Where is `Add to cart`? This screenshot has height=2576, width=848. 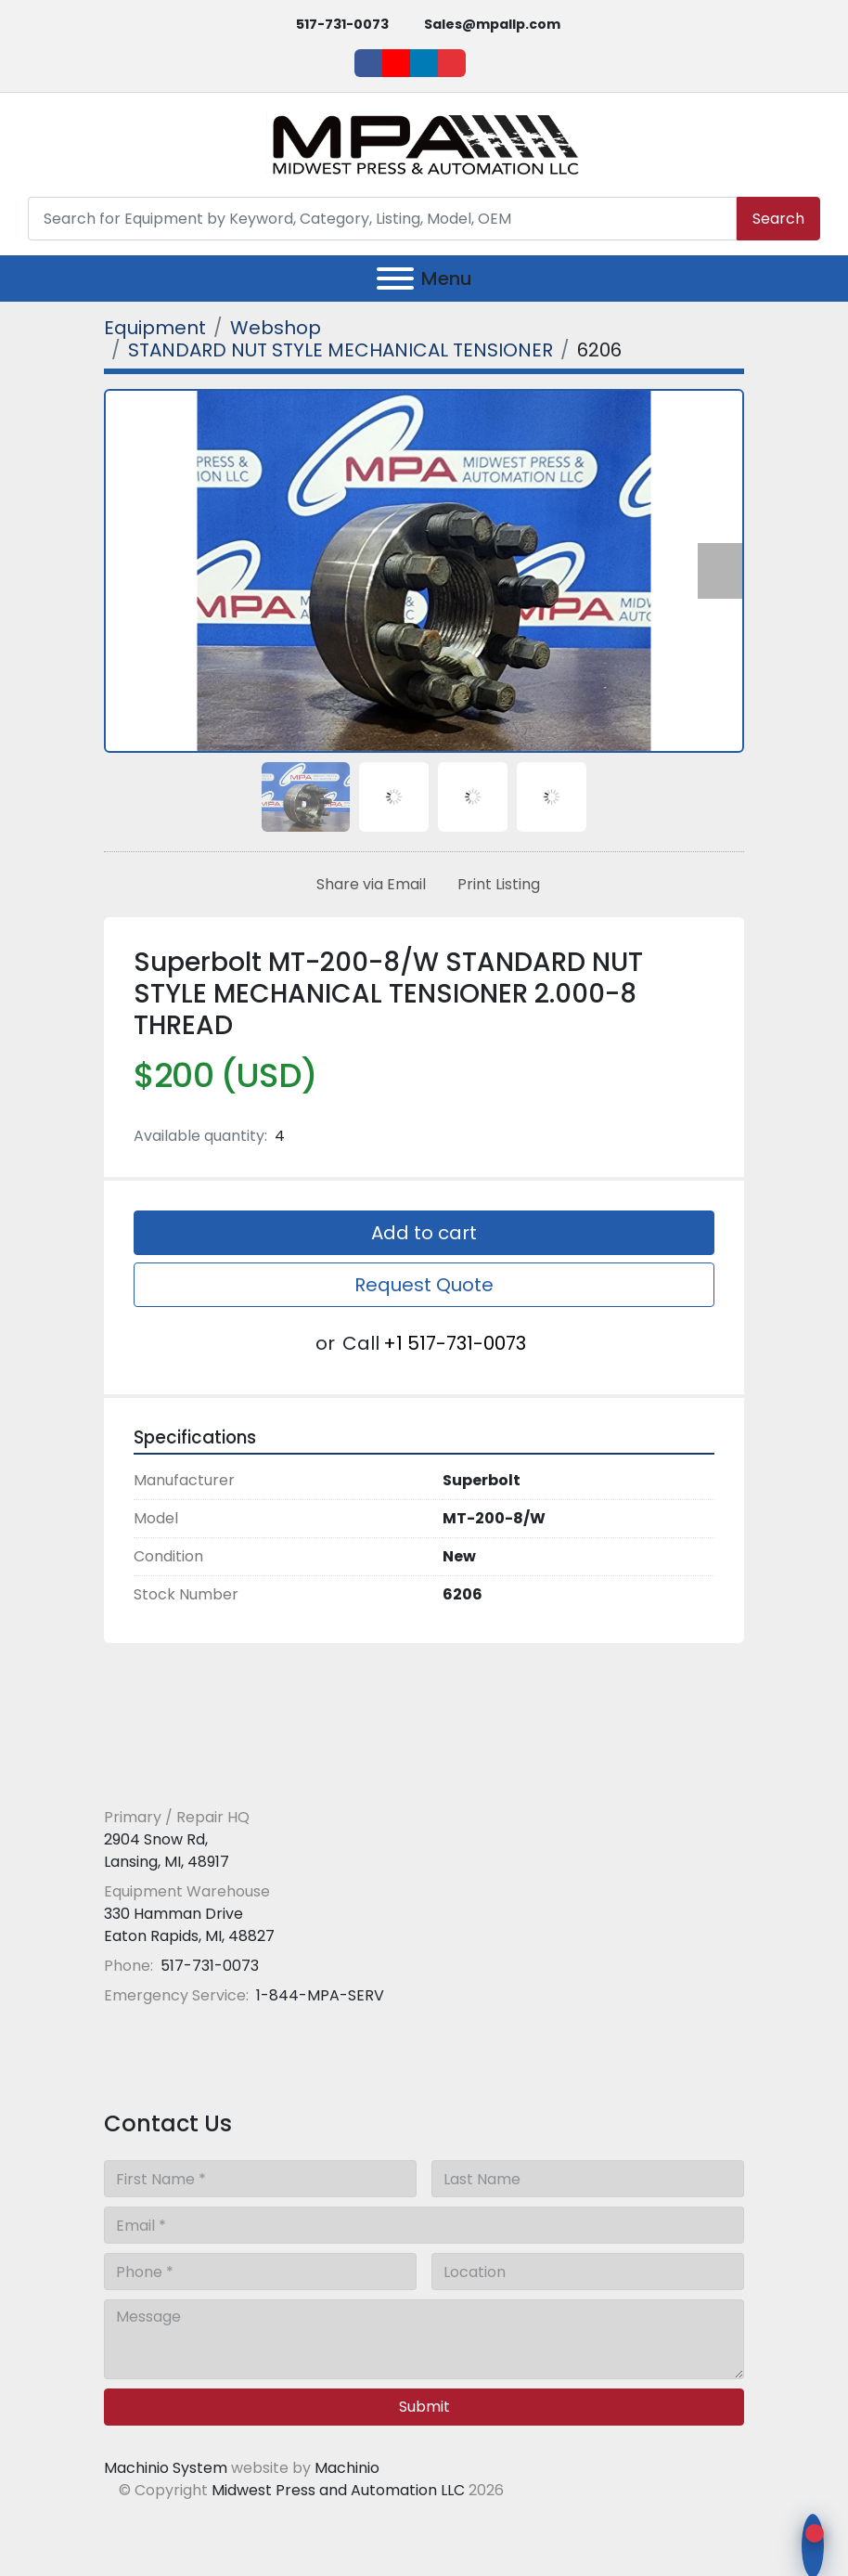 Add to cart is located at coordinates (424, 1233).